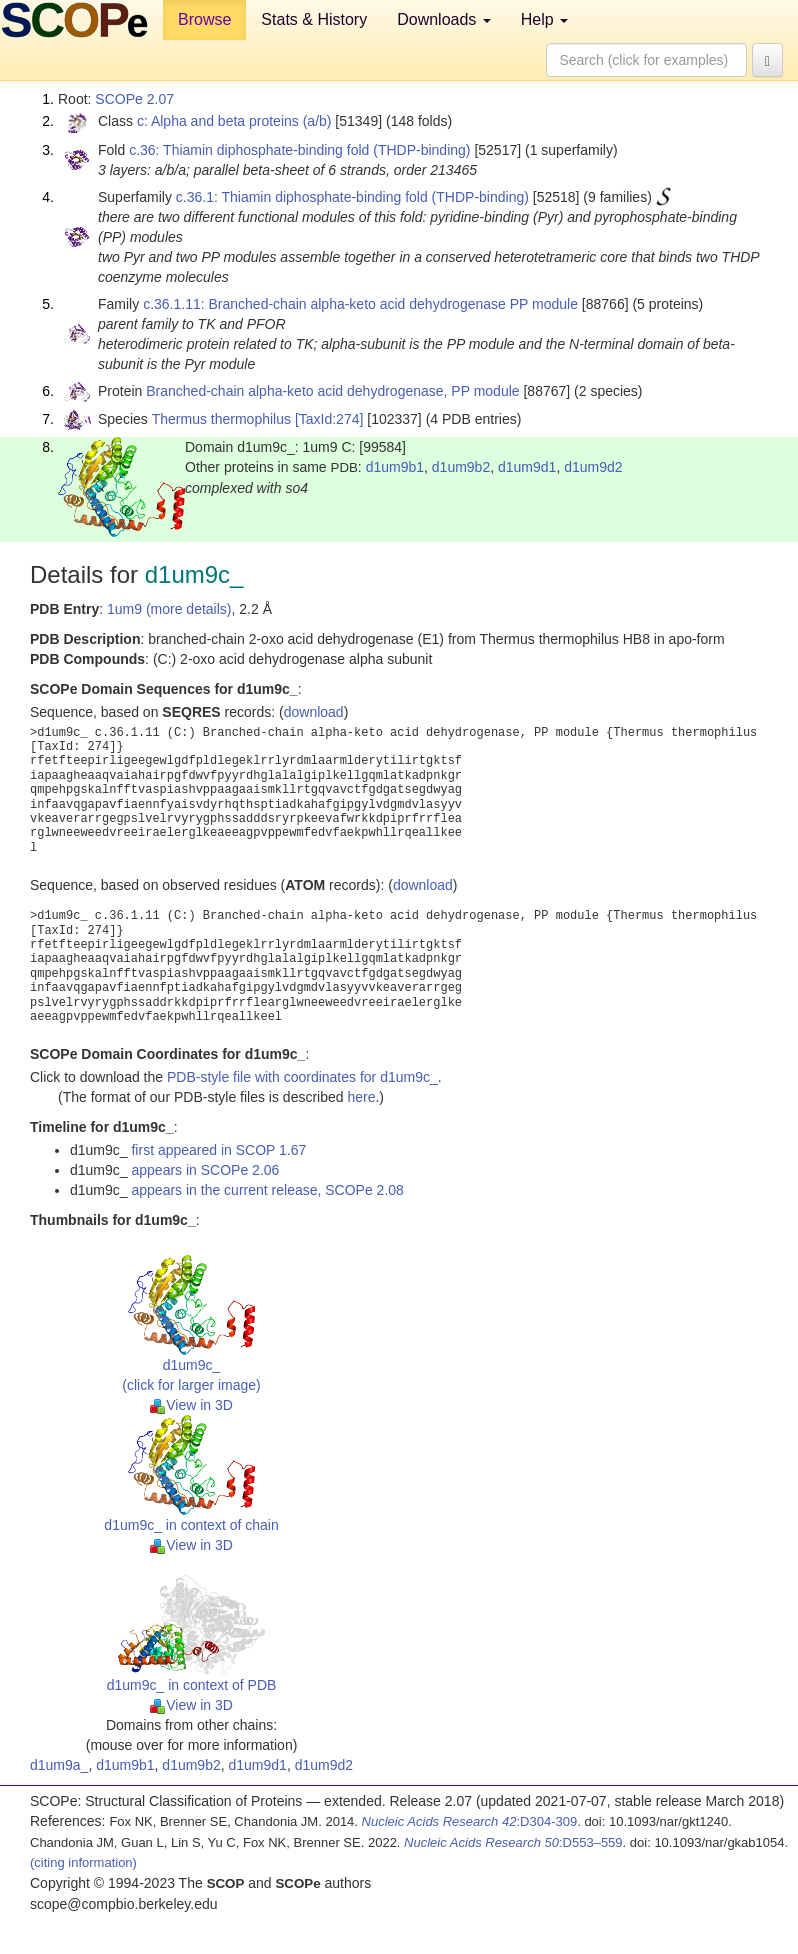 The width and height of the screenshot is (798, 1954). Describe the element at coordinates (59, 1765) in the screenshot. I see `d1um9a_` at that location.